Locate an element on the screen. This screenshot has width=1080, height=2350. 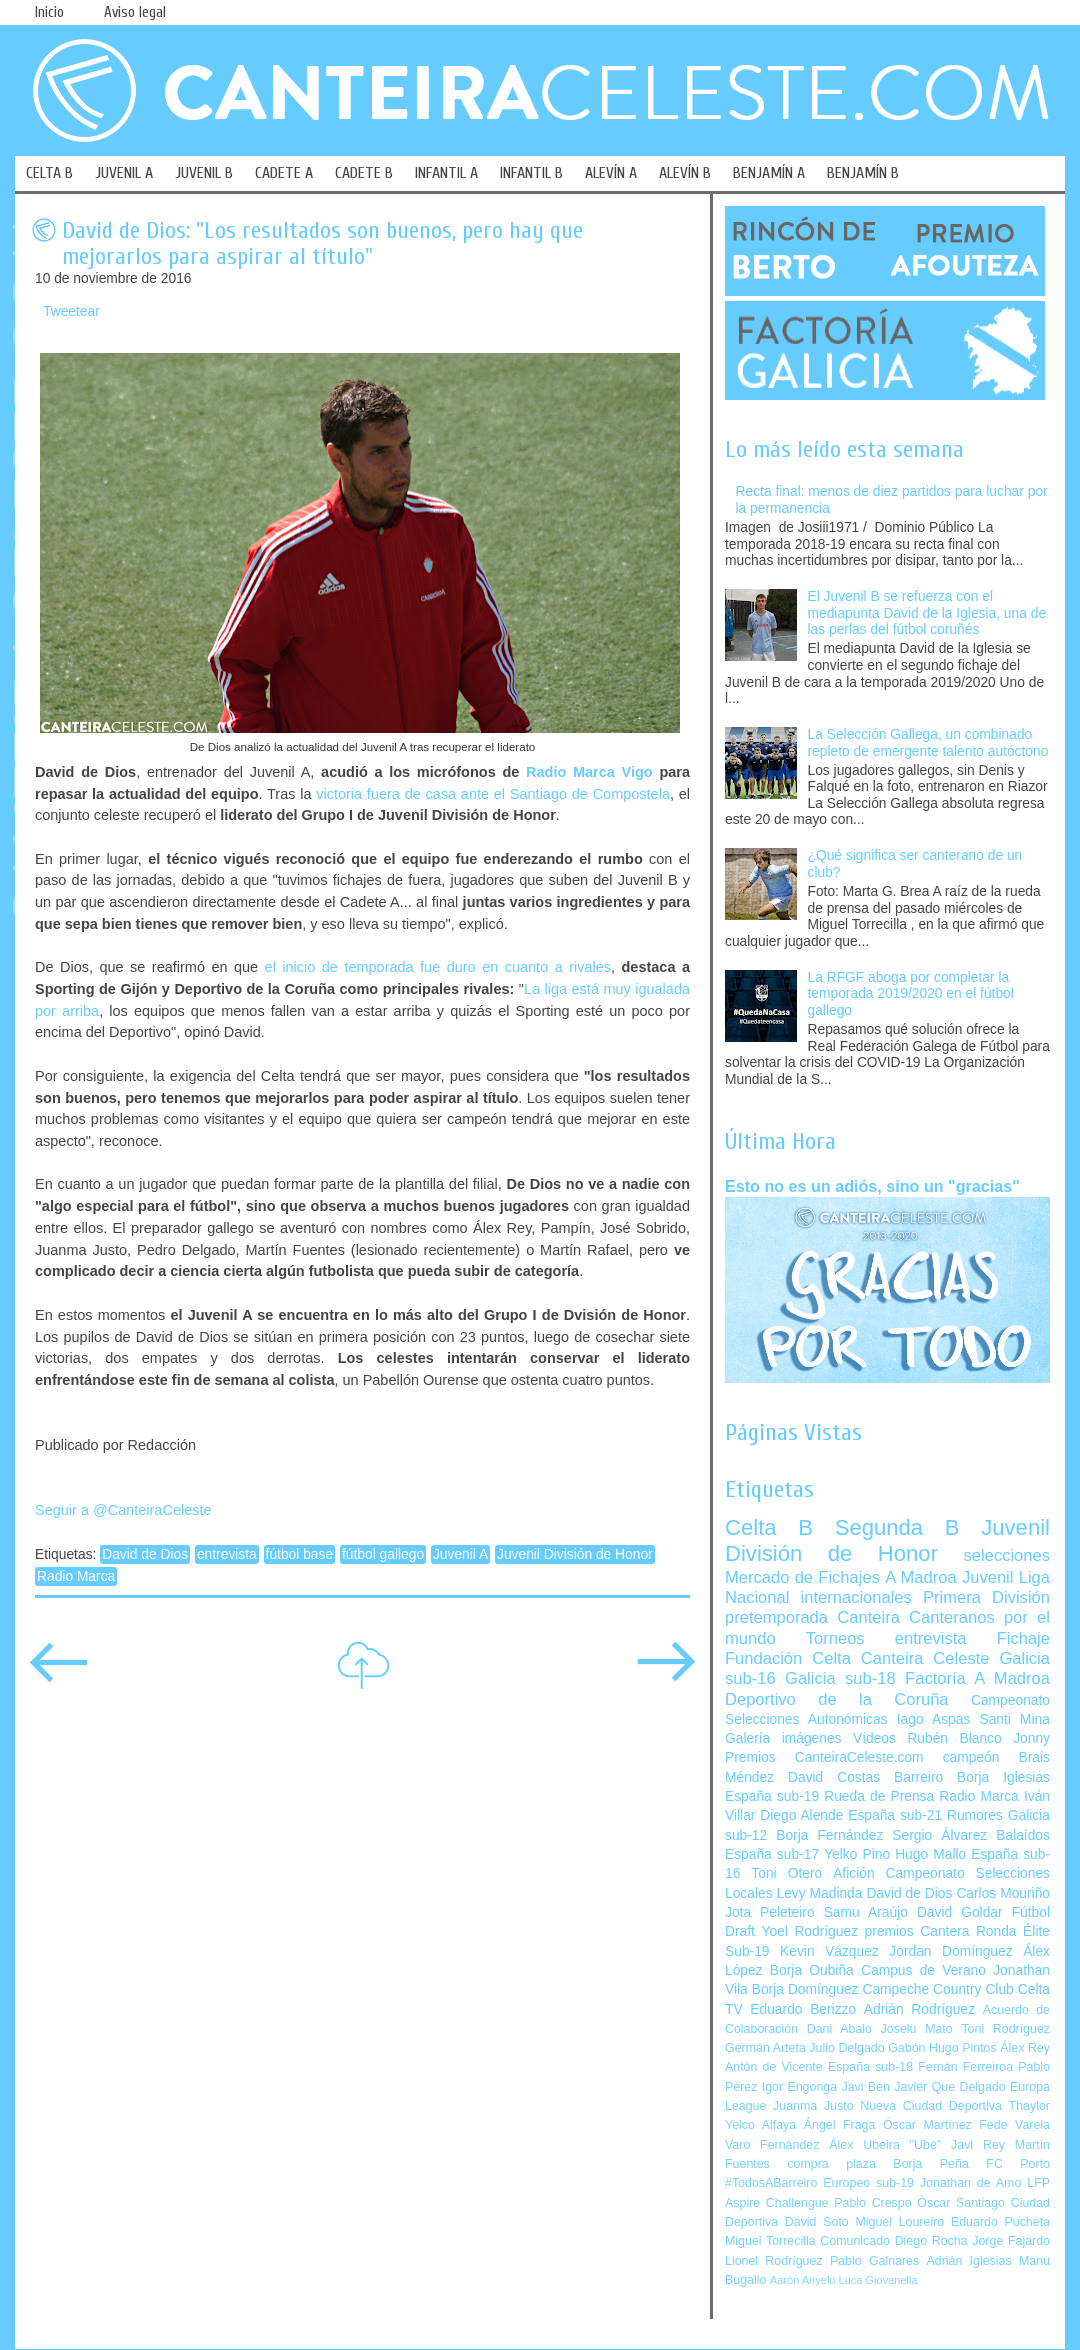
internacionales is located at coordinates (856, 1597).